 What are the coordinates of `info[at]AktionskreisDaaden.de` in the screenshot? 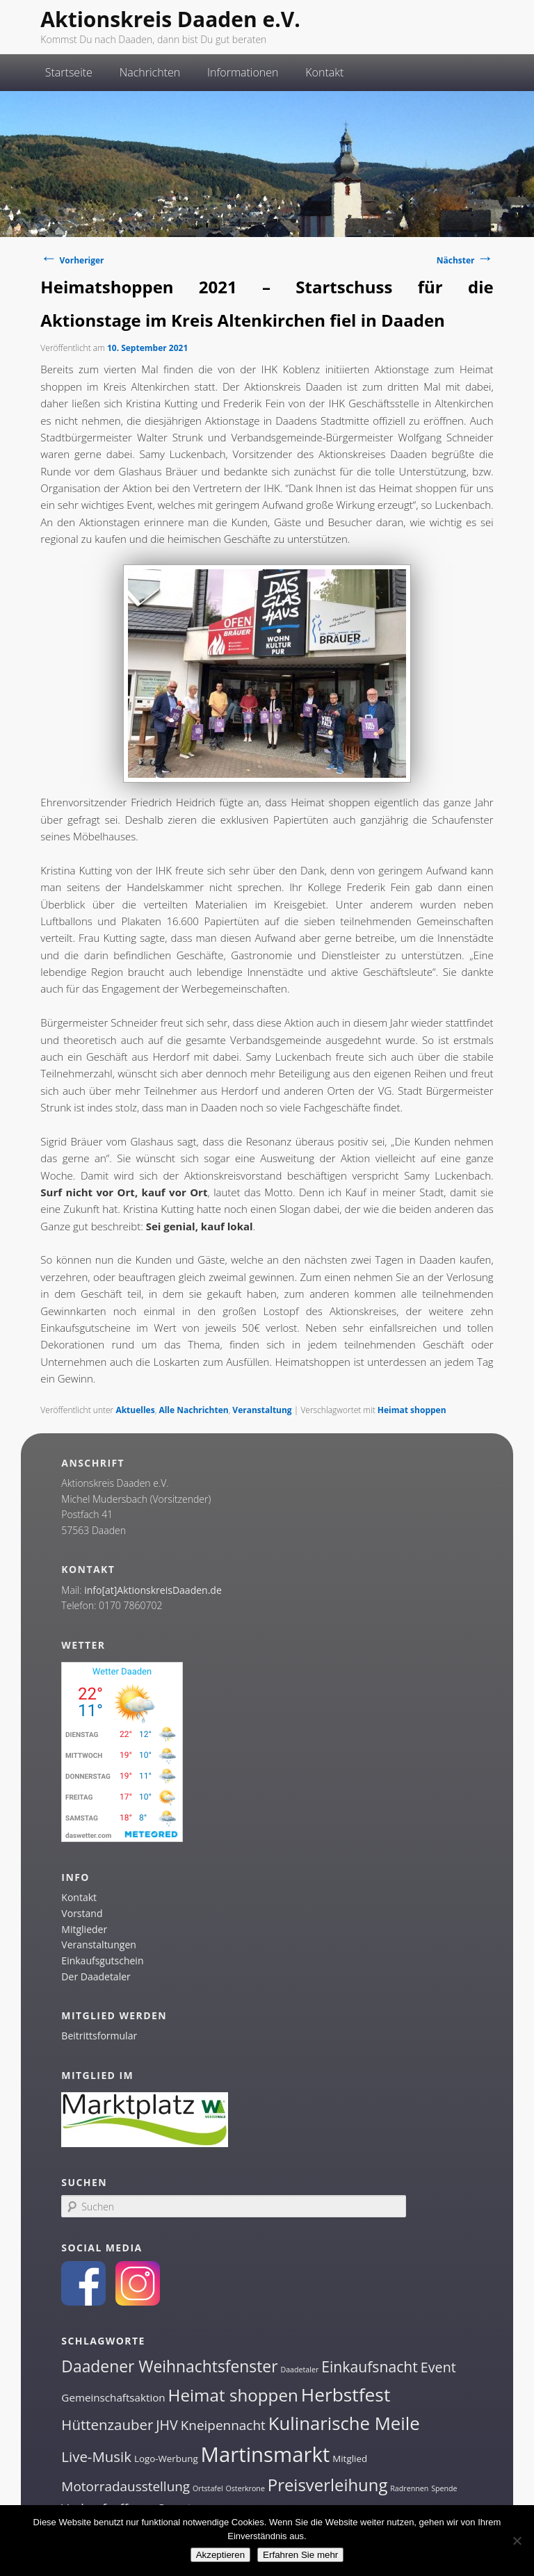 It's located at (153, 1590).